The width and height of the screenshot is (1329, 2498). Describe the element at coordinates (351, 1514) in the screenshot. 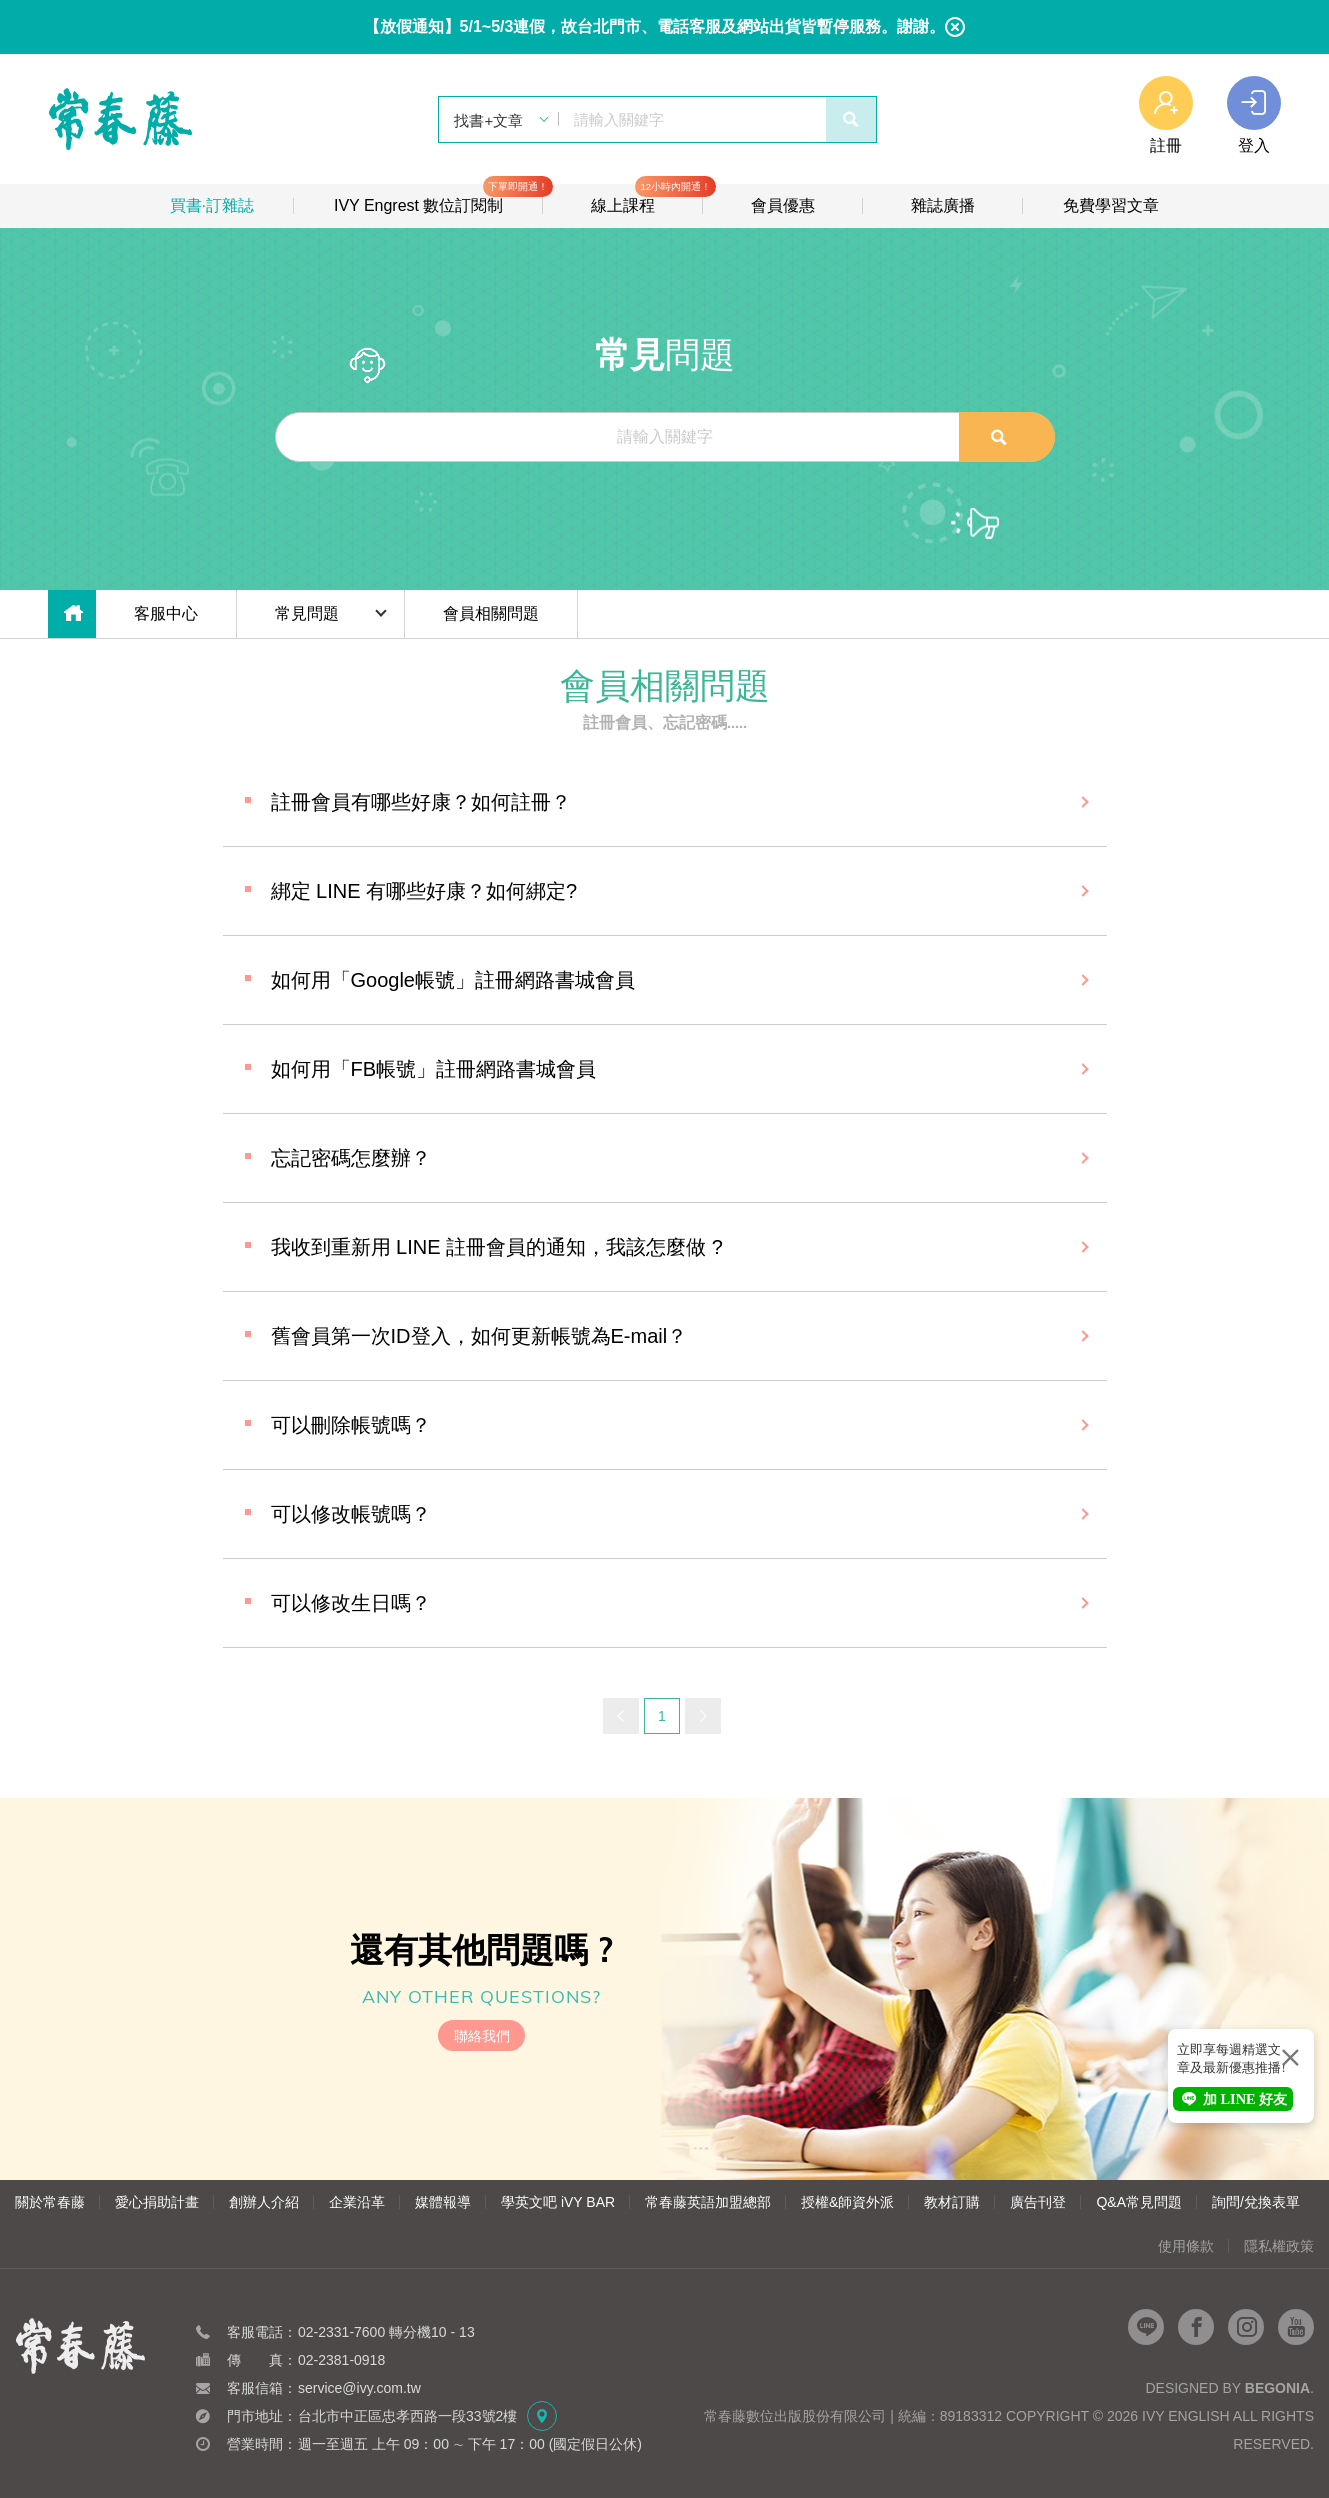

I see `可以修改帳號嗎？` at that location.